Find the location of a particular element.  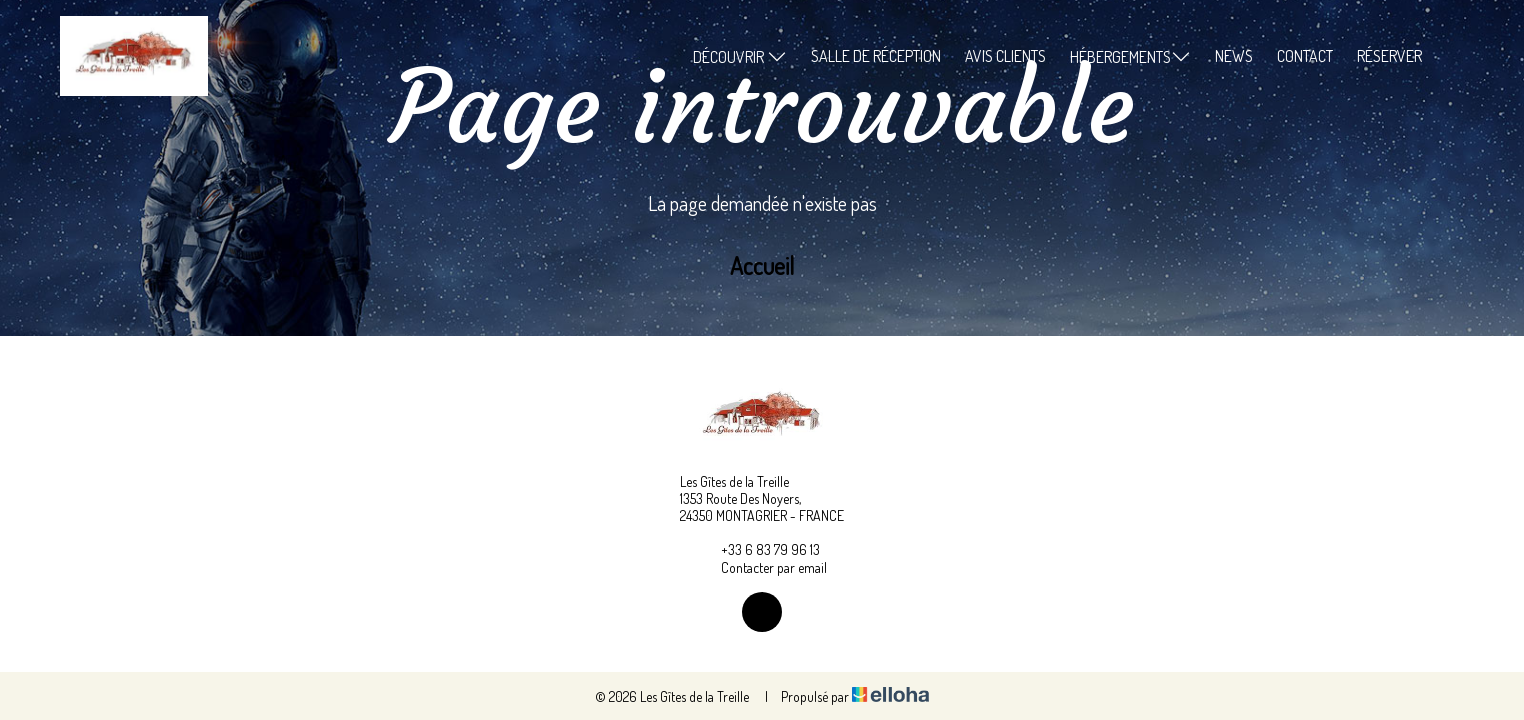

News is located at coordinates (1234, 56).